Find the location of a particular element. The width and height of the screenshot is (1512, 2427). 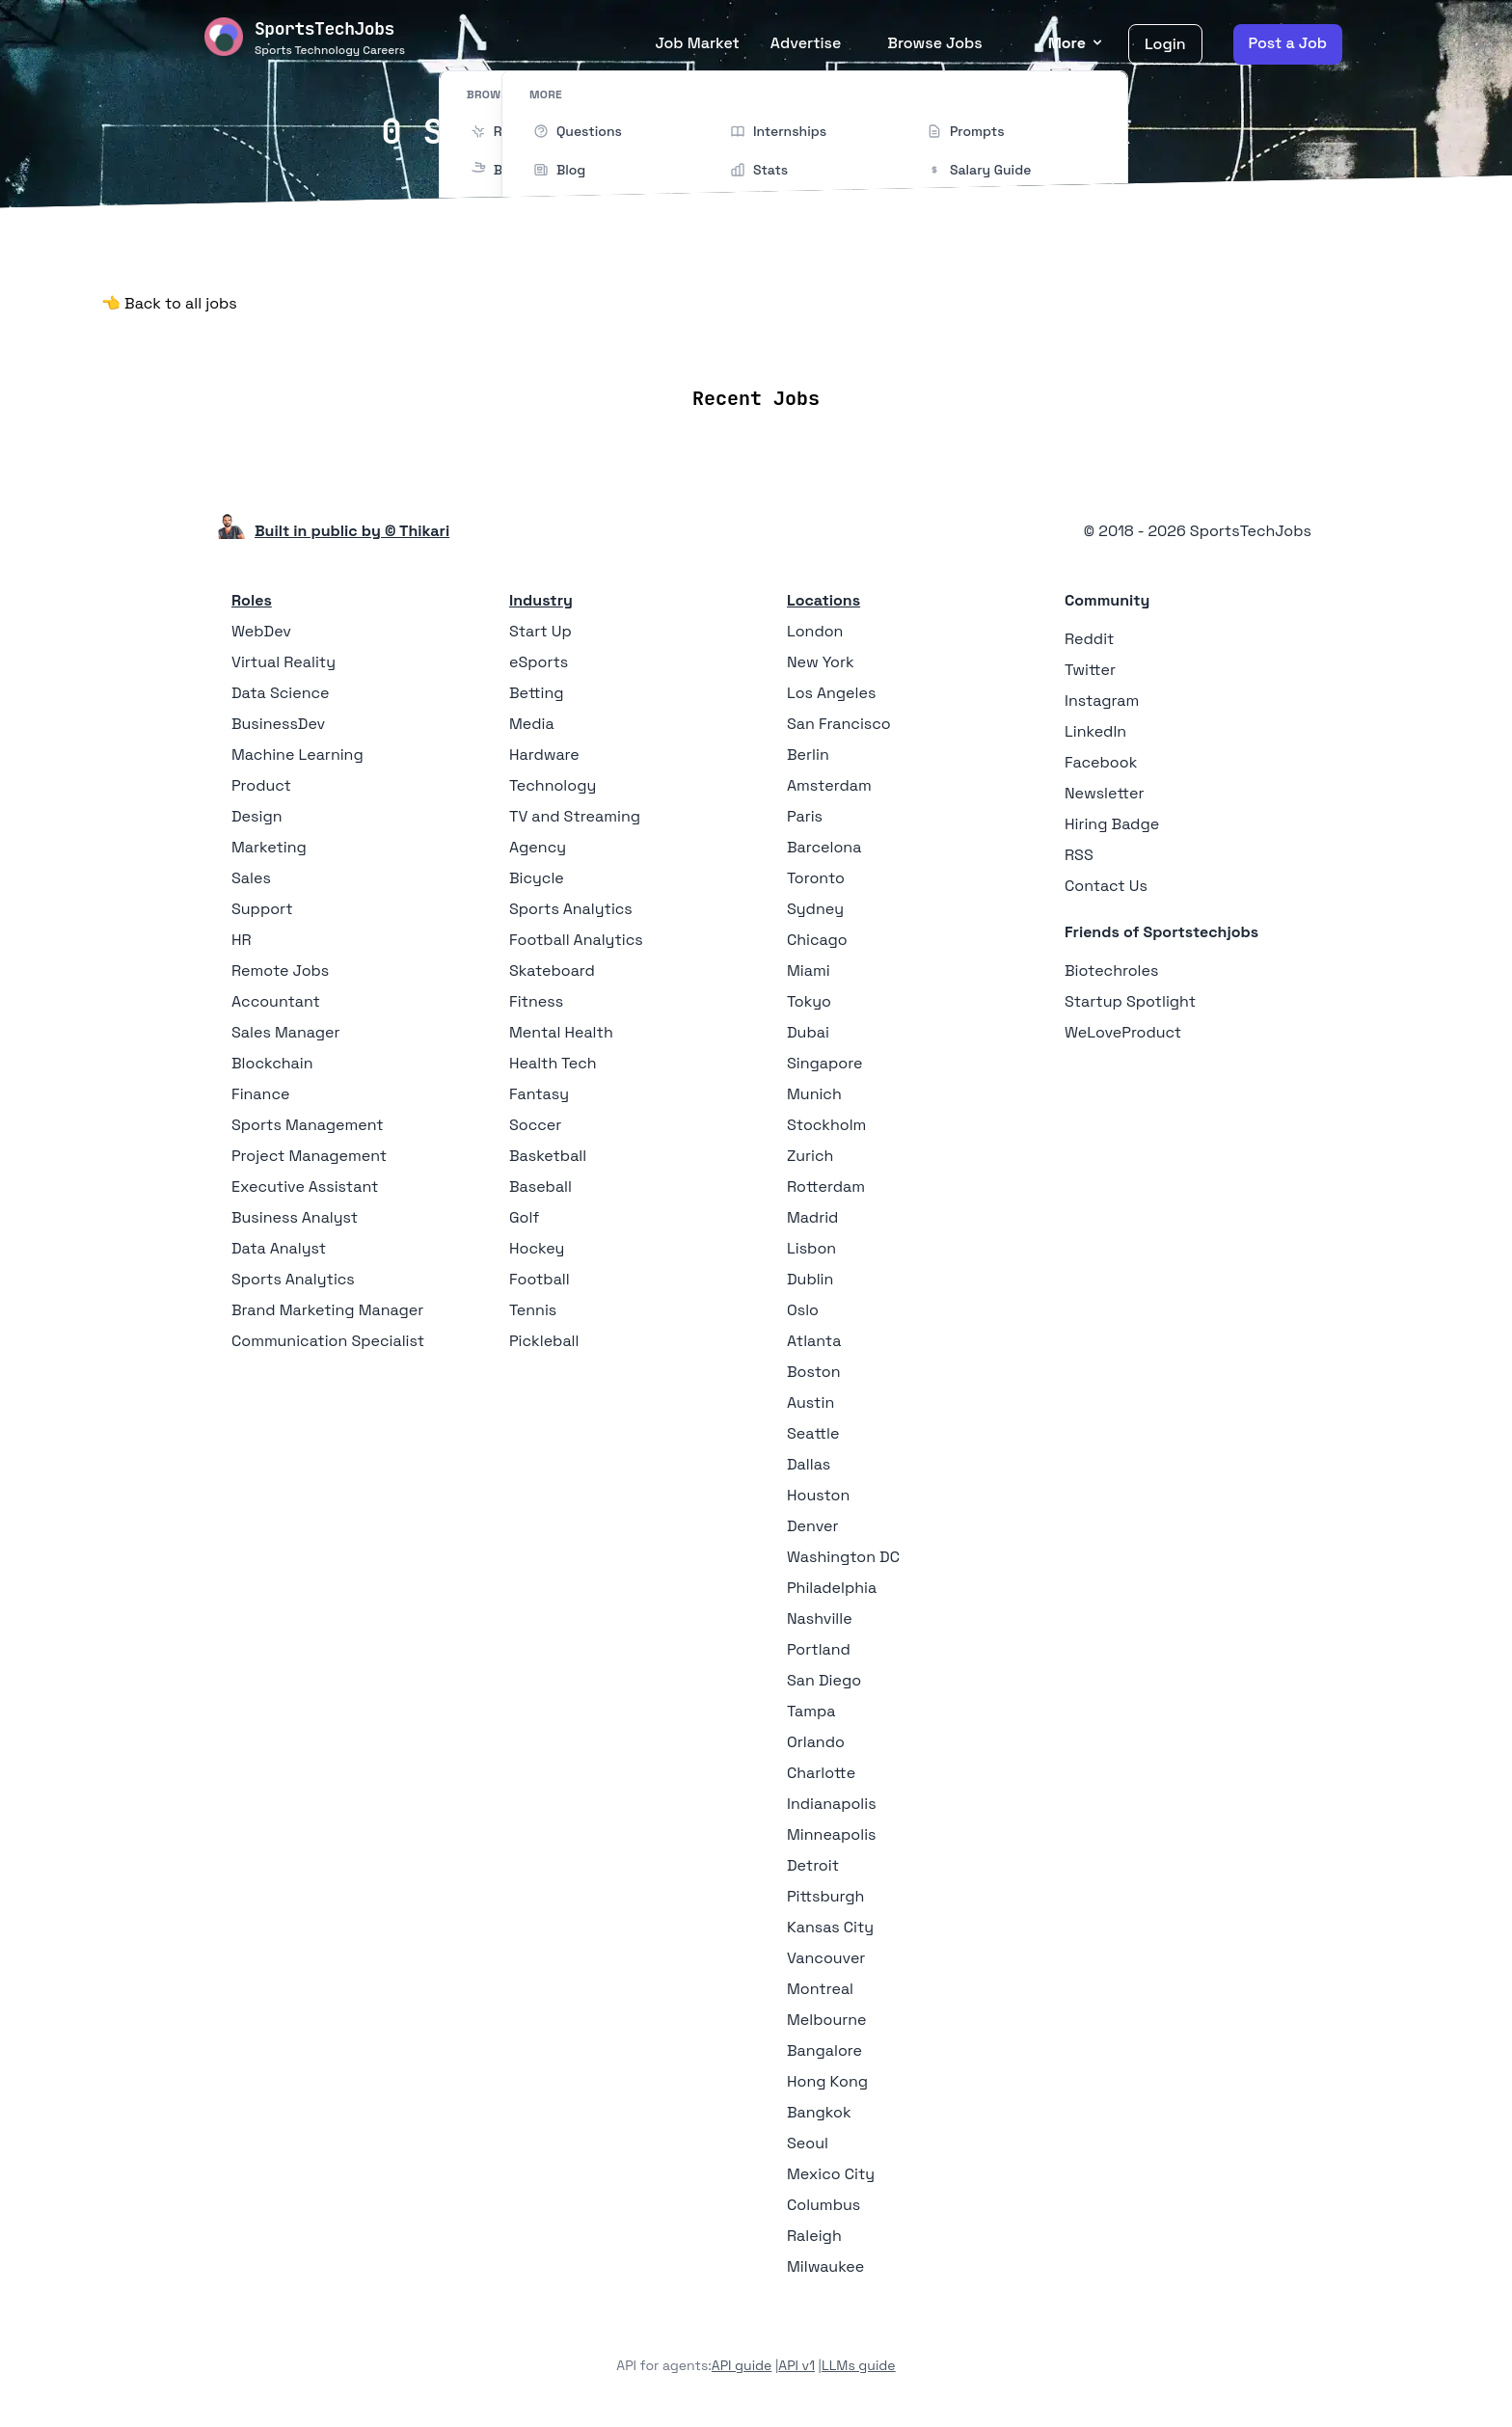

eSports is located at coordinates (538, 662).